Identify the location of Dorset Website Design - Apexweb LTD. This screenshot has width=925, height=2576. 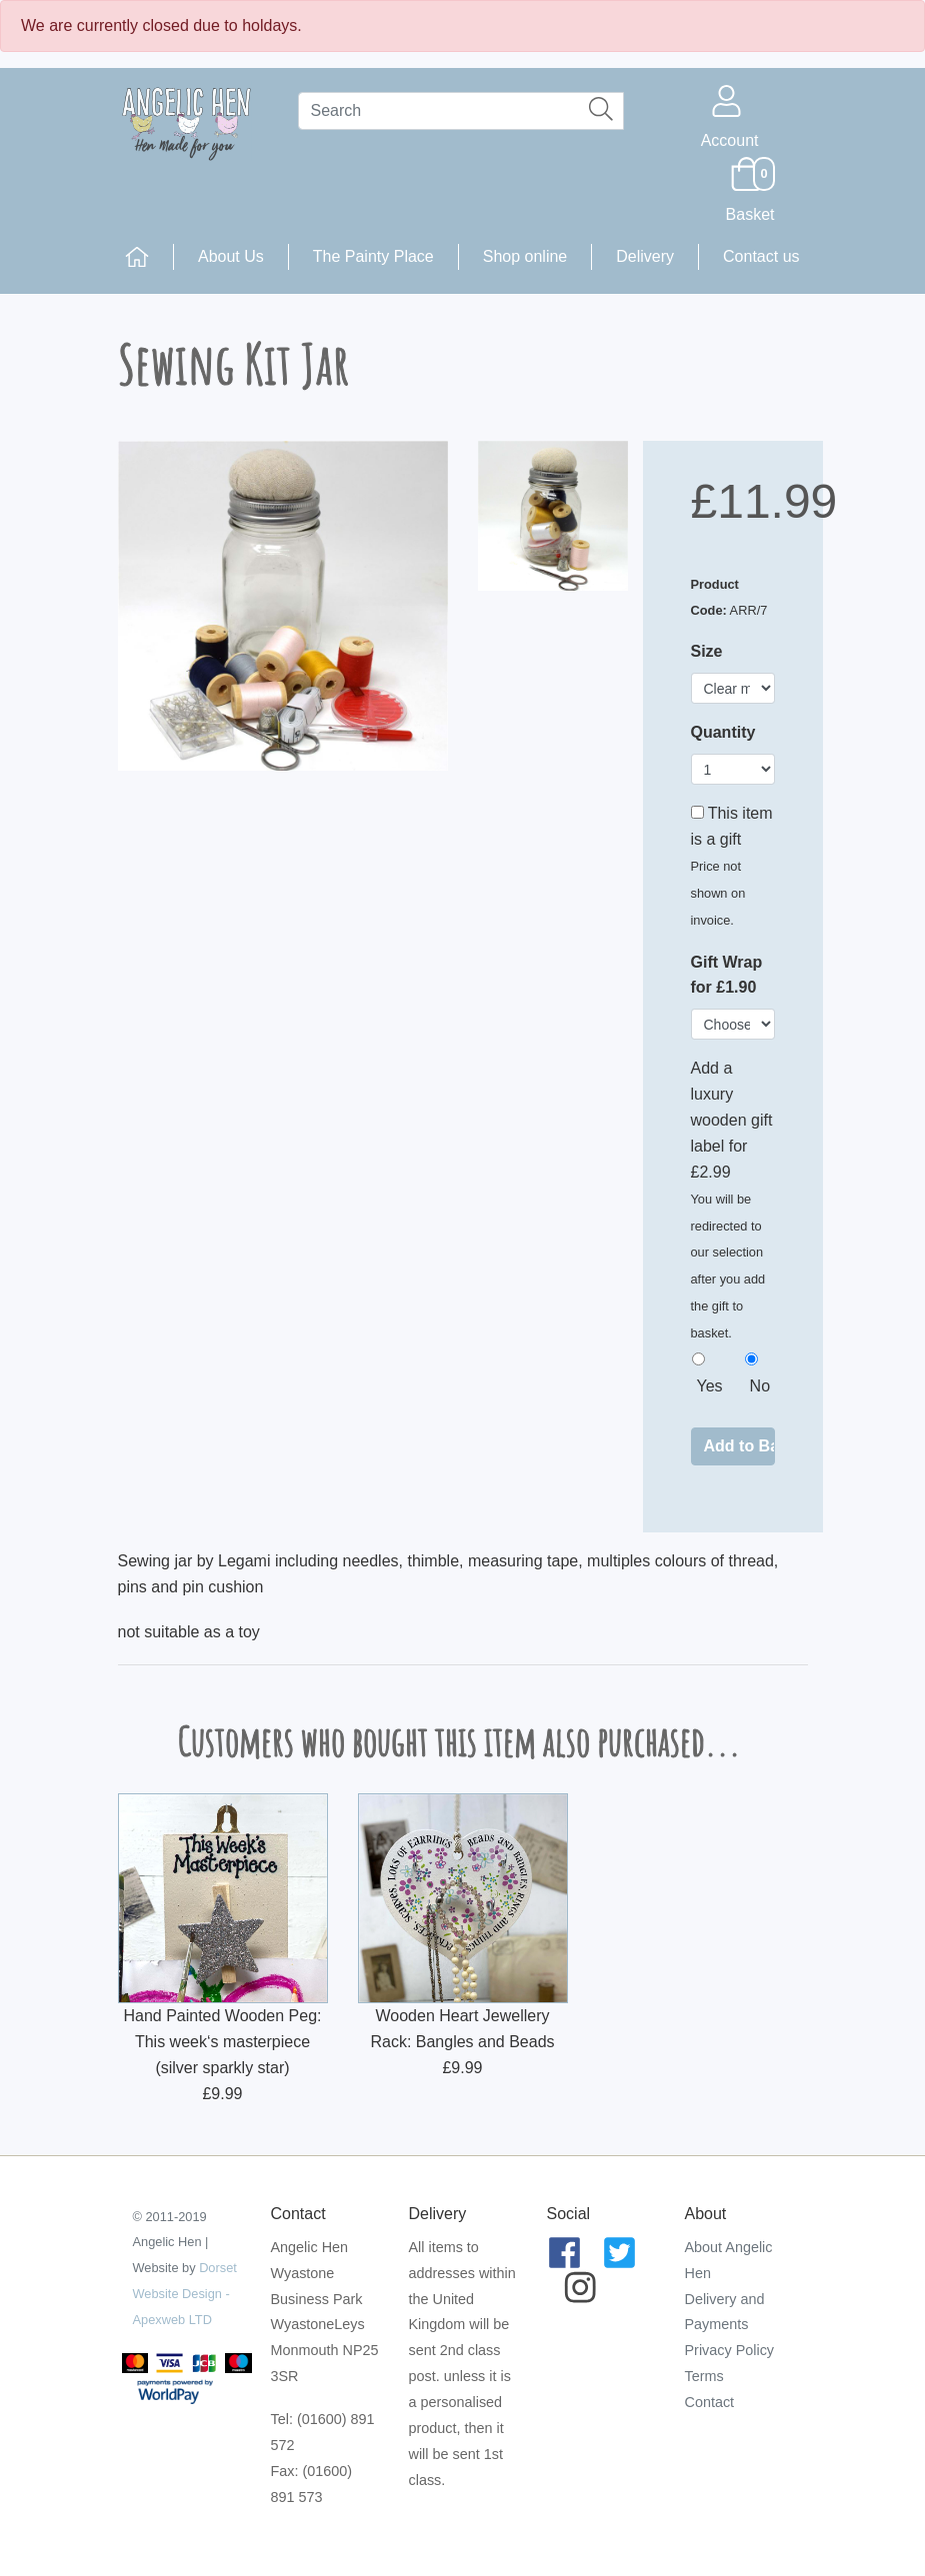
(185, 2293).